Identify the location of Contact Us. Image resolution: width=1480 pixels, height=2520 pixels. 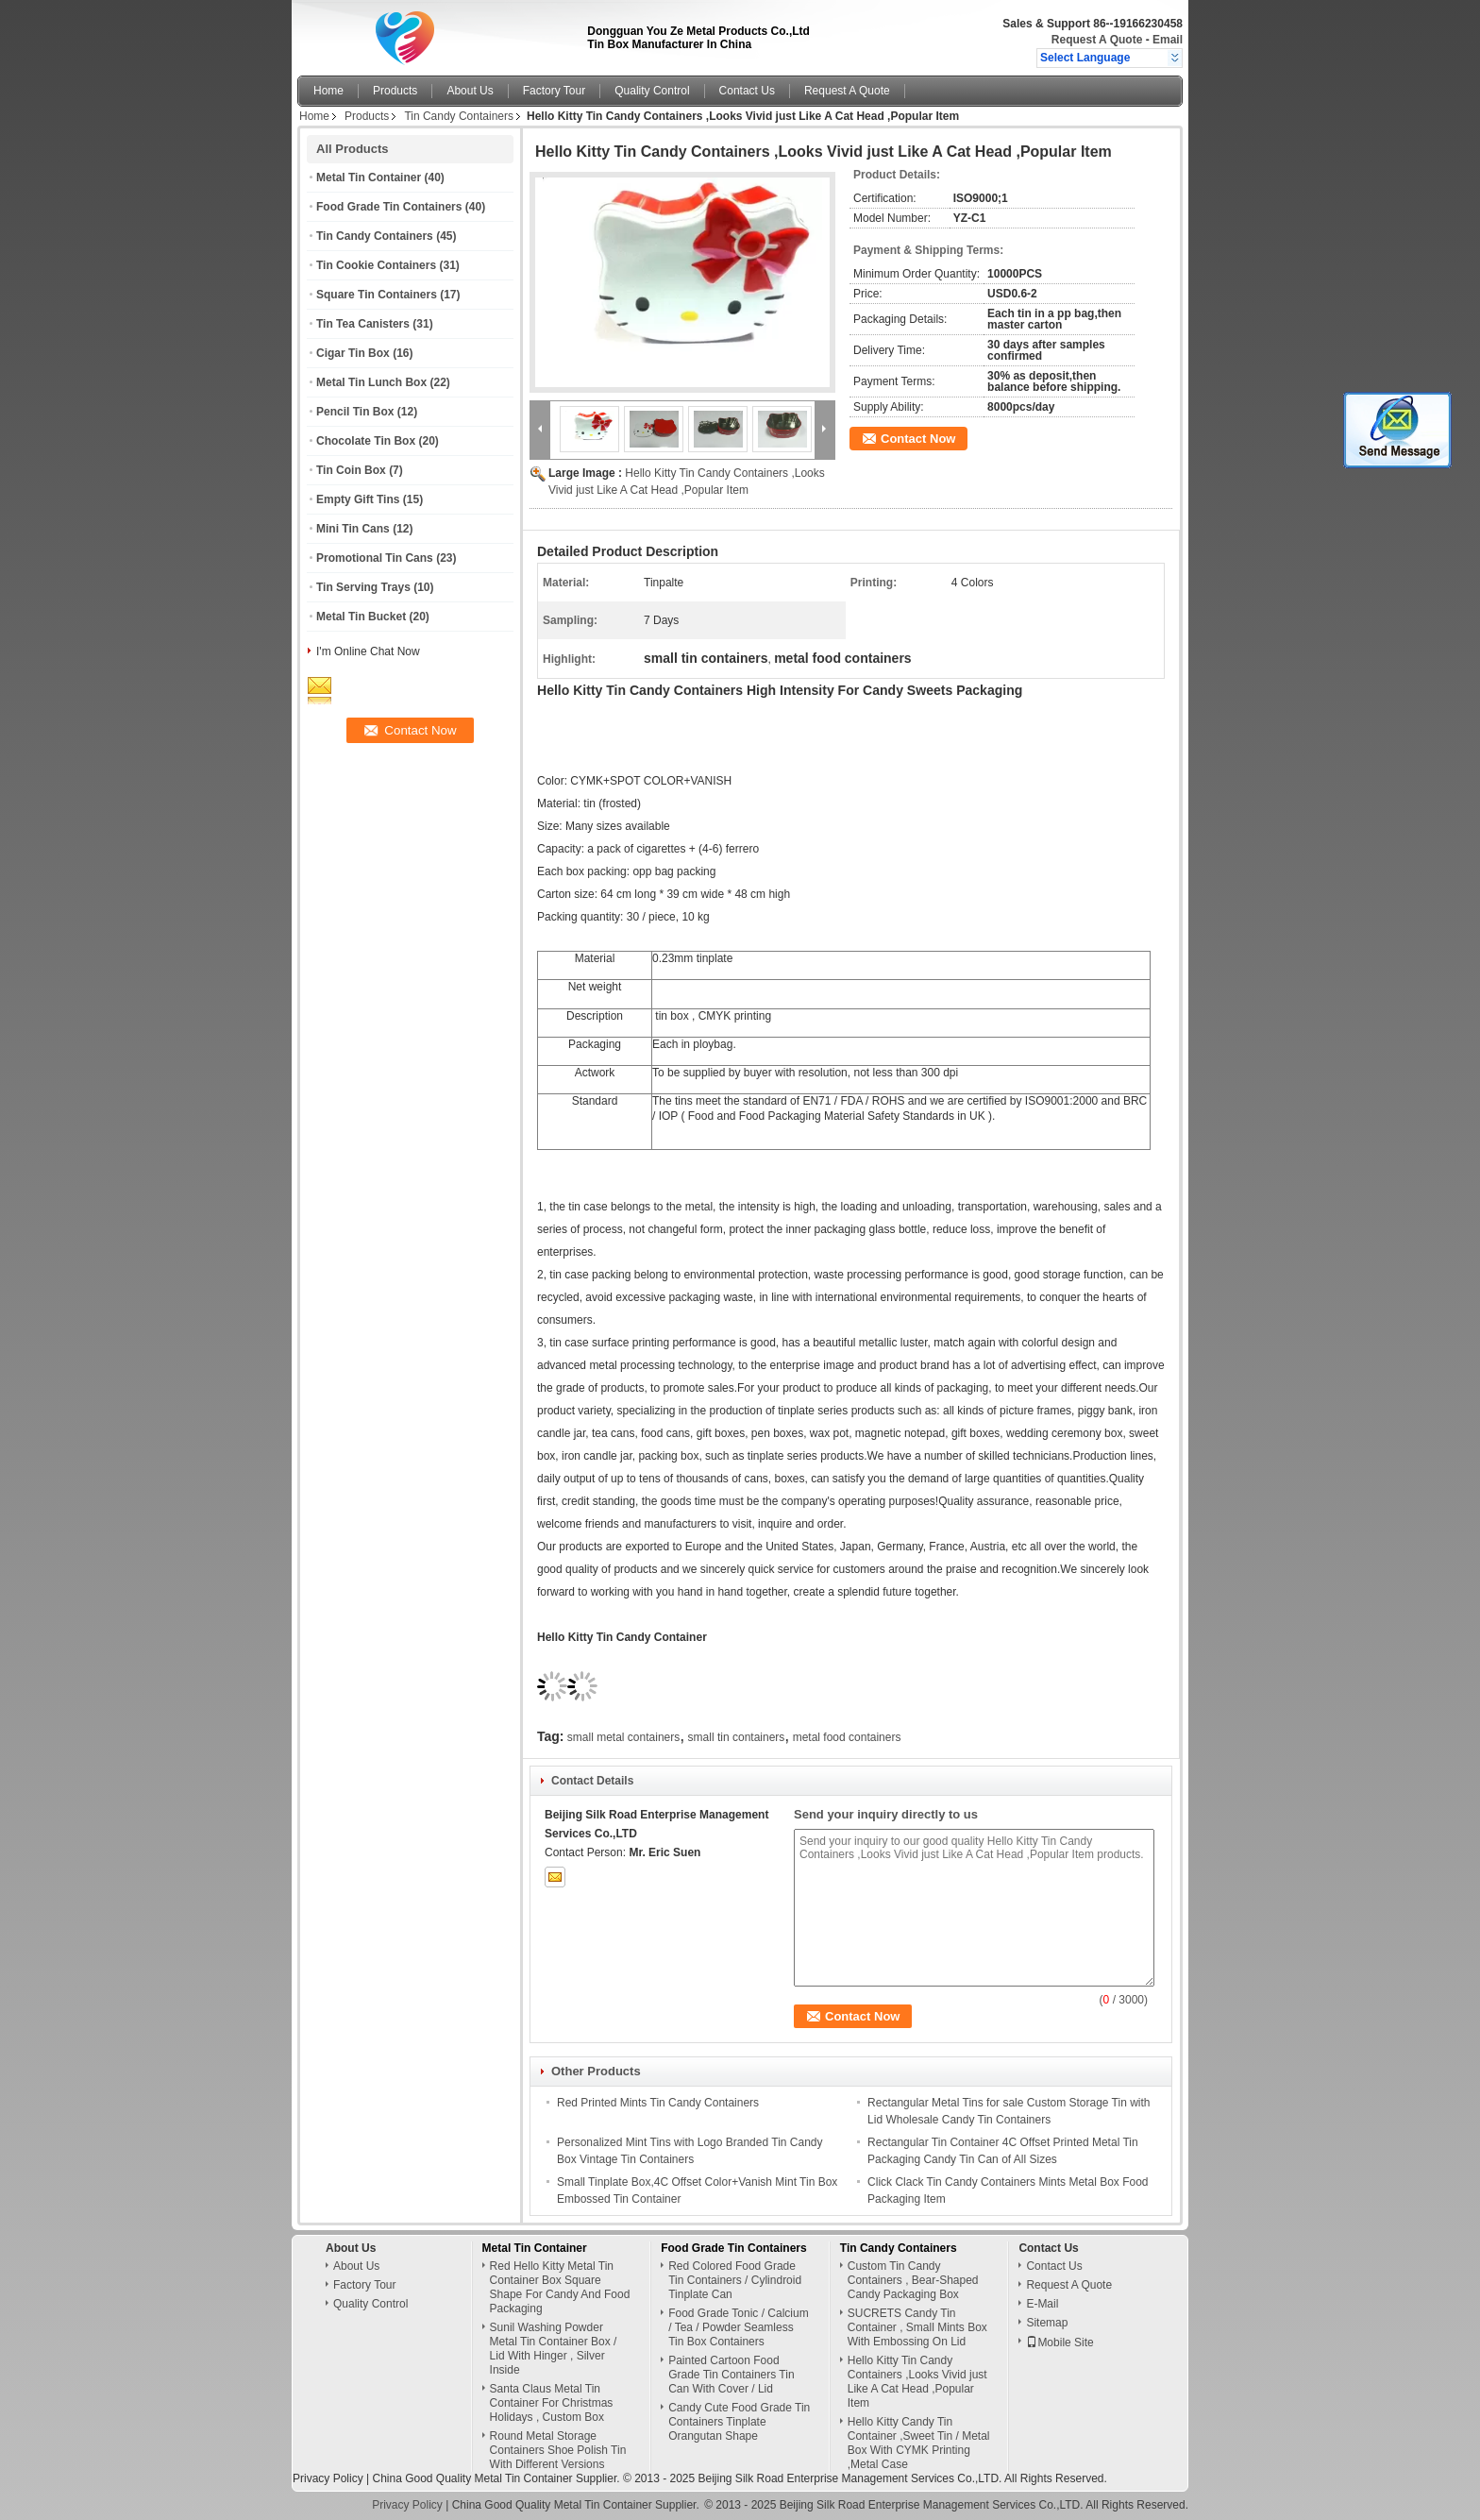
(747, 90).